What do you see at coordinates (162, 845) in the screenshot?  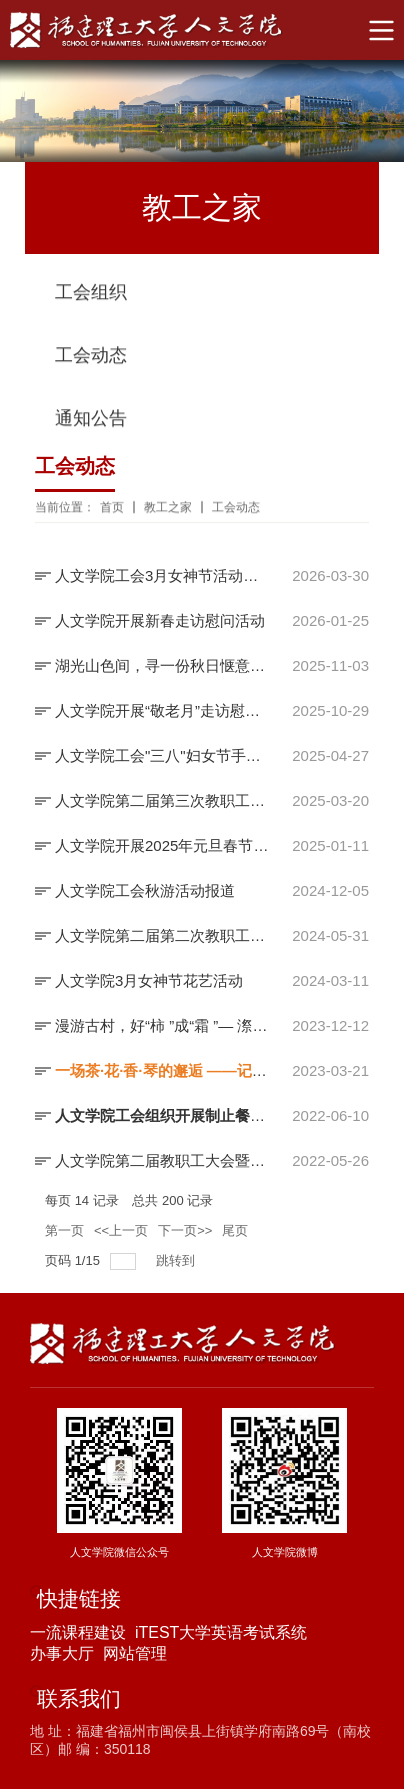 I see `人文学院开展2025年元旦春节慰问活动` at bounding box center [162, 845].